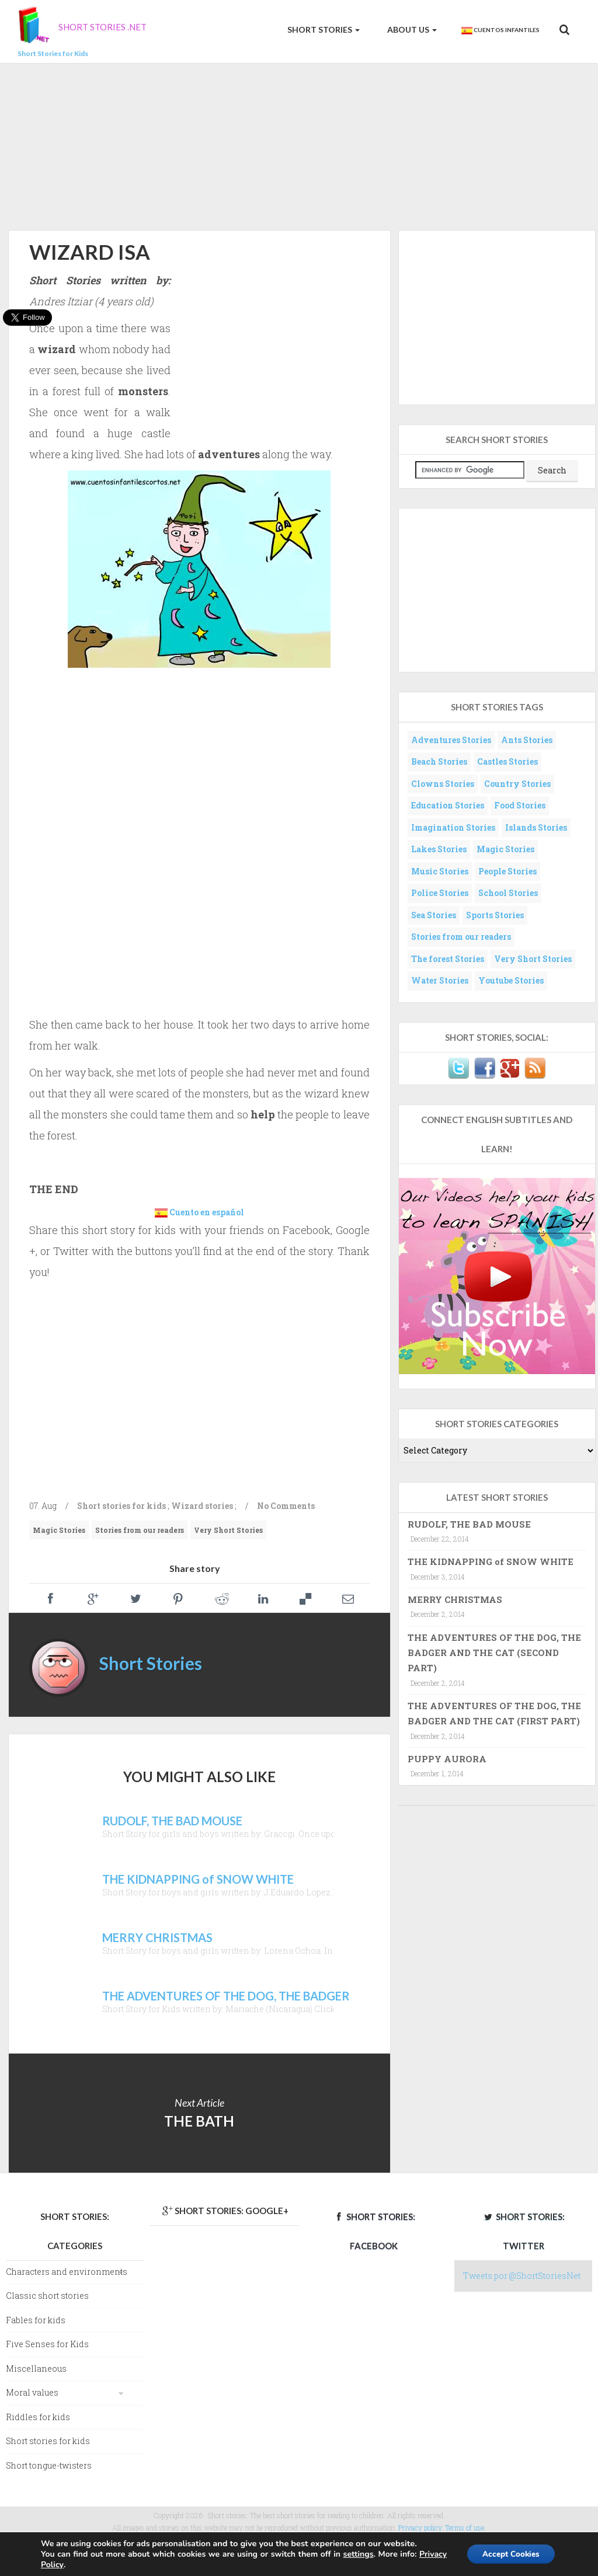 The height and width of the screenshot is (2576, 598). What do you see at coordinates (439, 892) in the screenshot?
I see `Police Stories` at bounding box center [439, 892].